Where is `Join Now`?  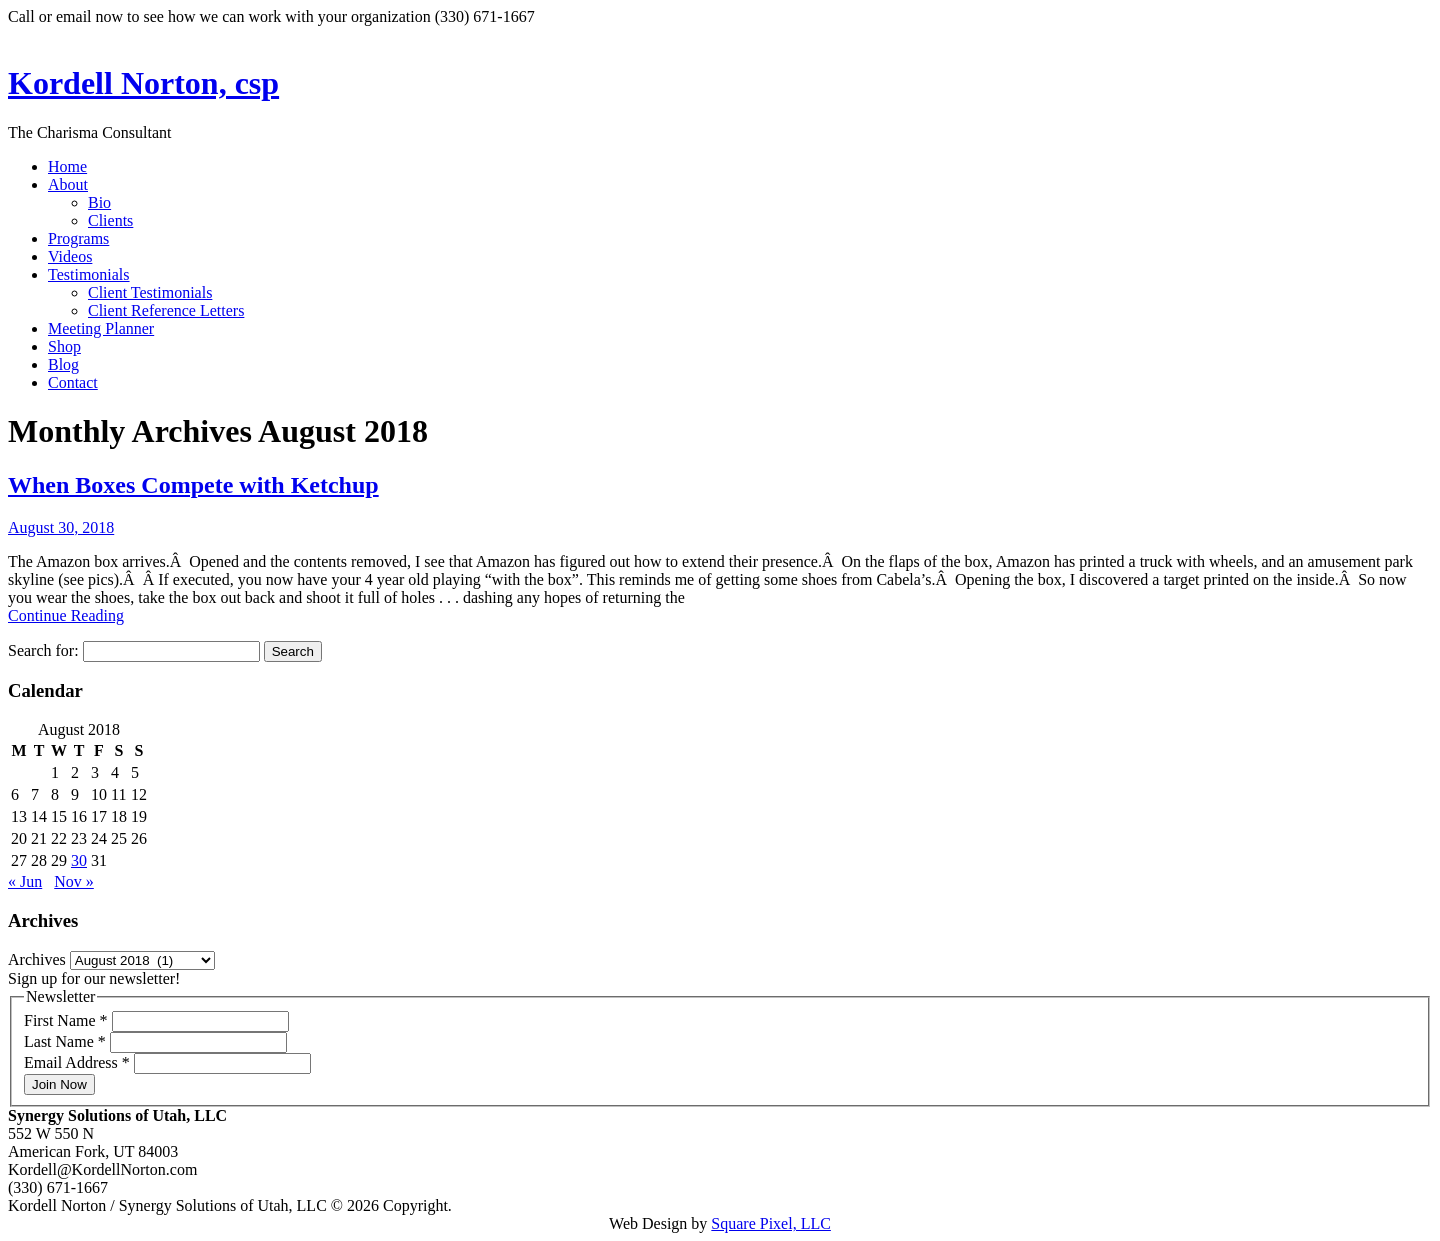
Join Now is located at coordinates (59, 1084).